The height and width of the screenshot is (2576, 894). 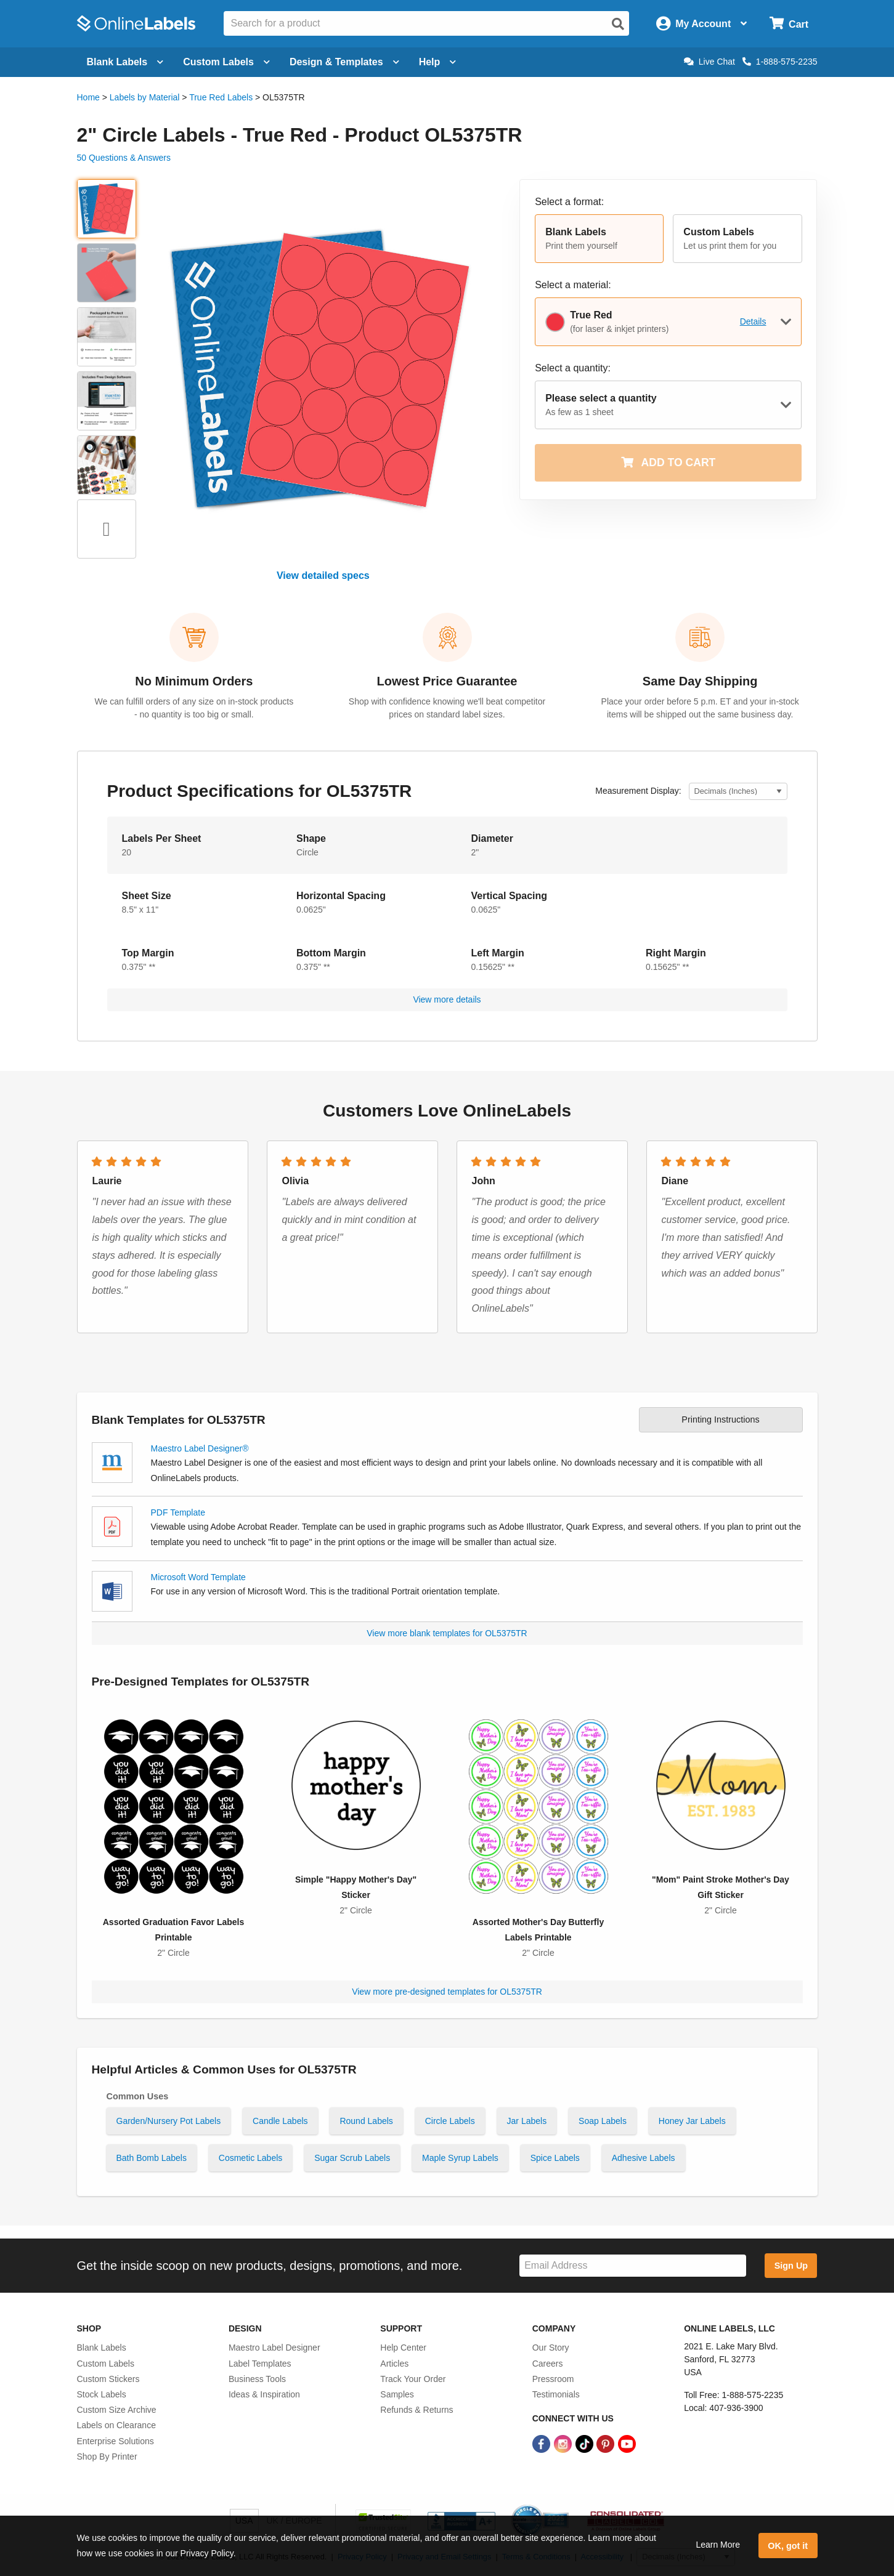 I want to click on Spice Labels, so click(x=555, y=2158).